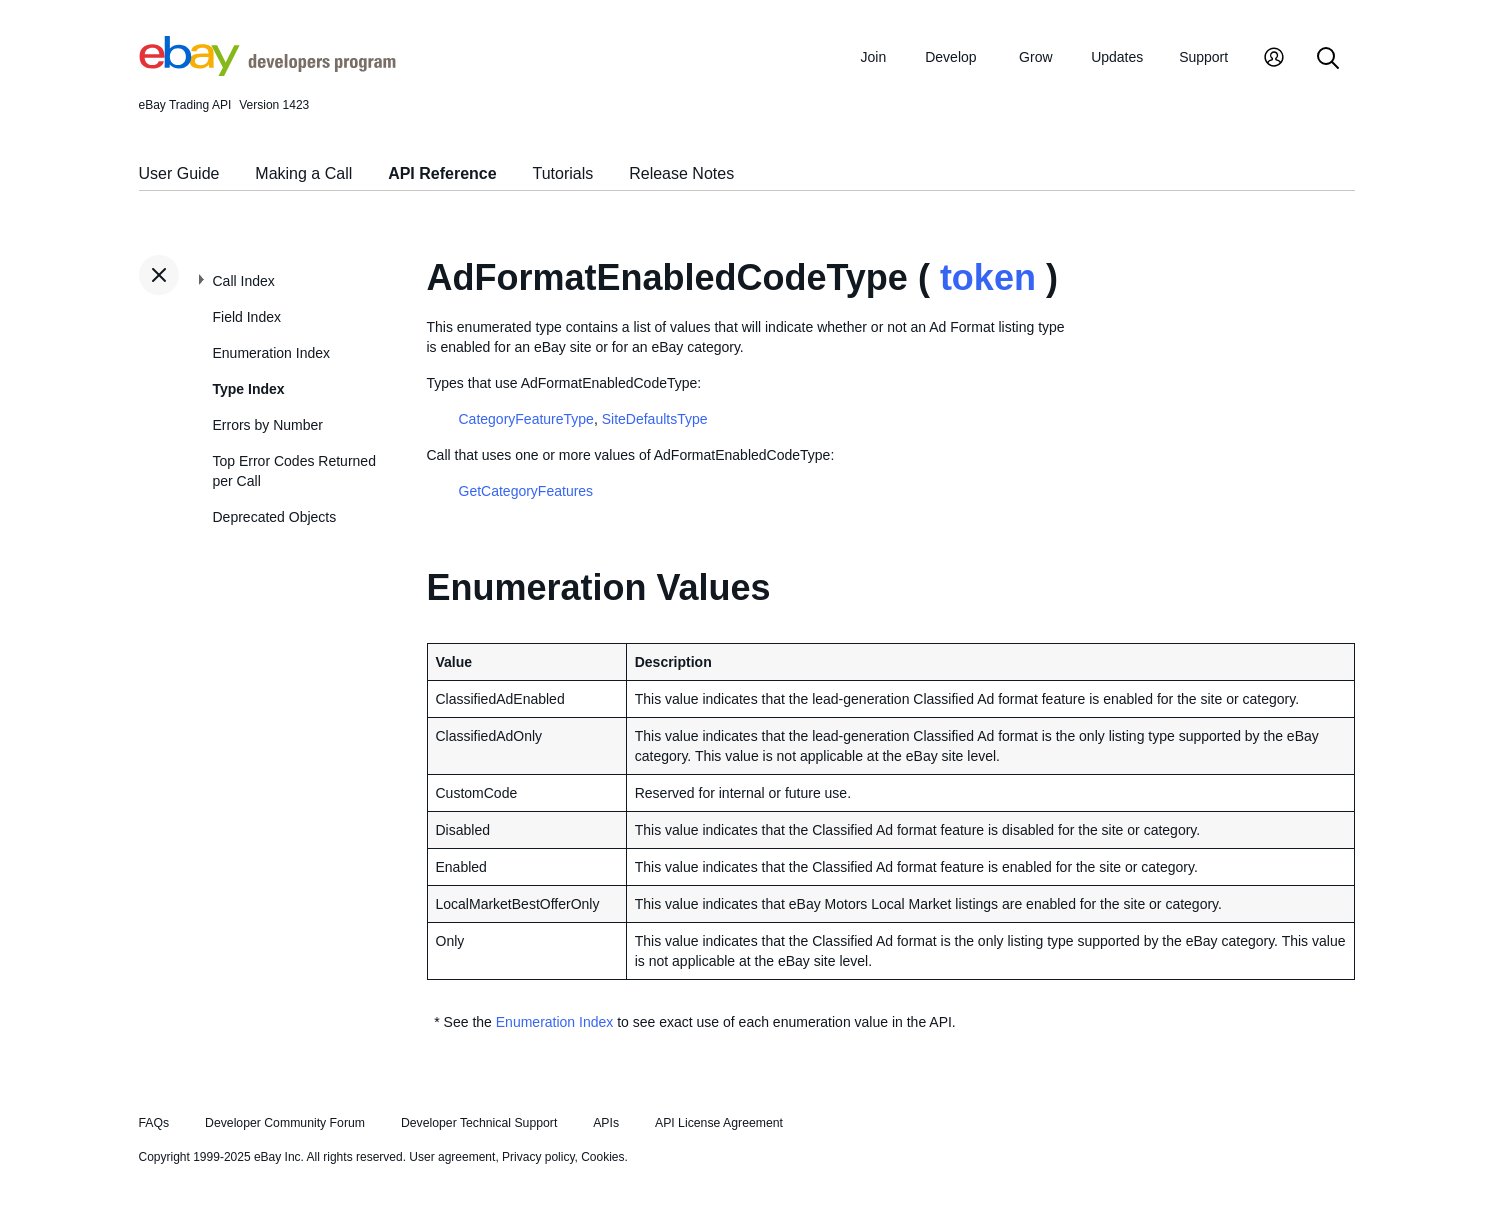 The height and width of the screenshot is (1214, 1493). Describe the element at coordinates (267, 71) in the screenshot. I see `[Go to the eBay Developers Program home page]` at that location.